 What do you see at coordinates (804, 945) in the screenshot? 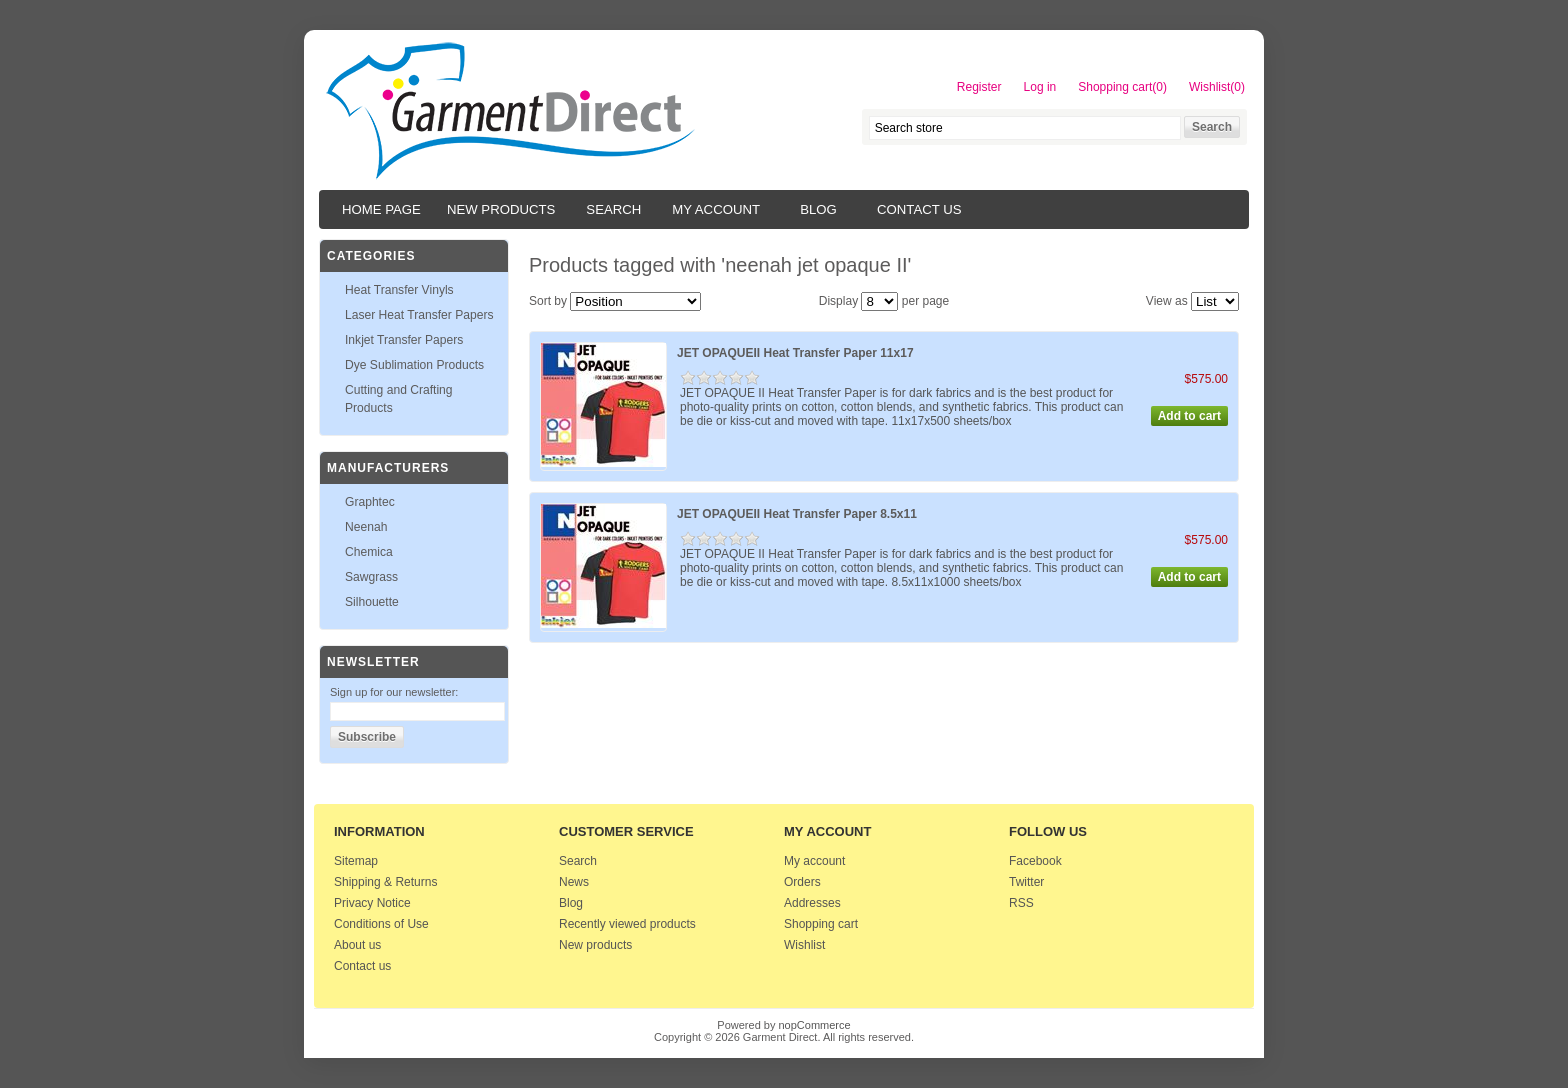
I see `Wishlist` at bounding box center [804, 945].